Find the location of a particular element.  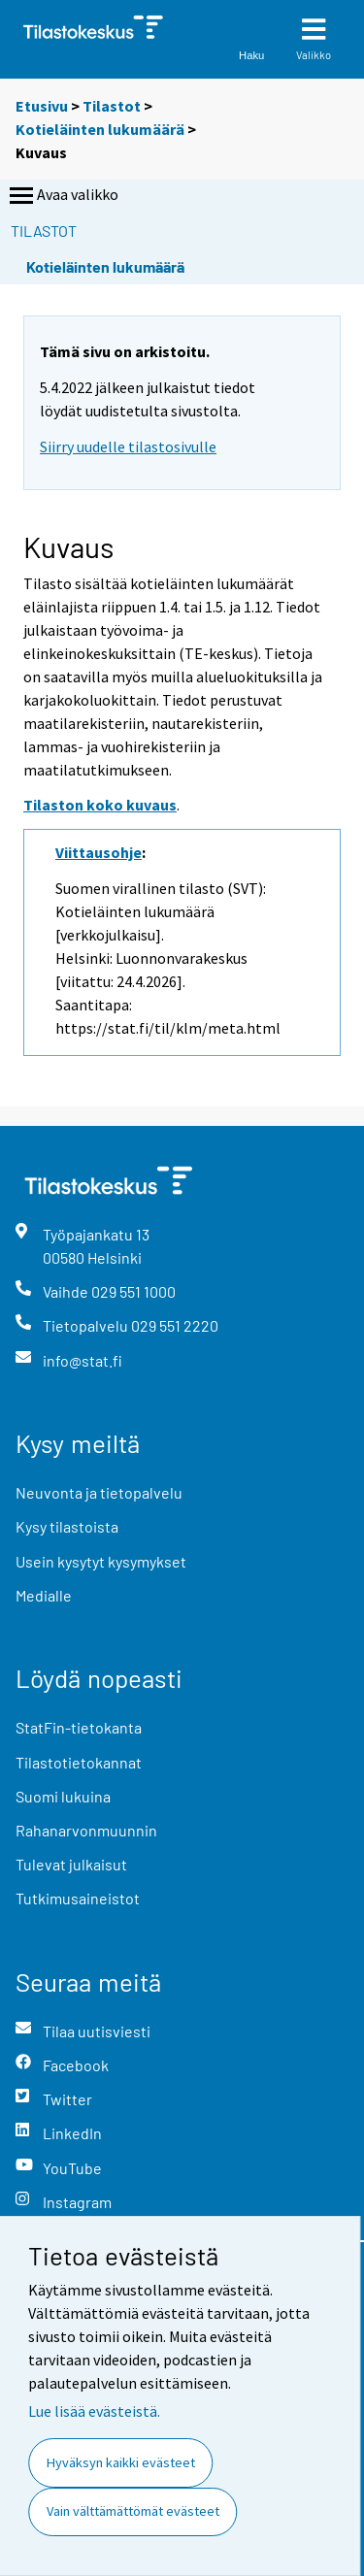

Viittausohje is located at coordinates (98, 852).